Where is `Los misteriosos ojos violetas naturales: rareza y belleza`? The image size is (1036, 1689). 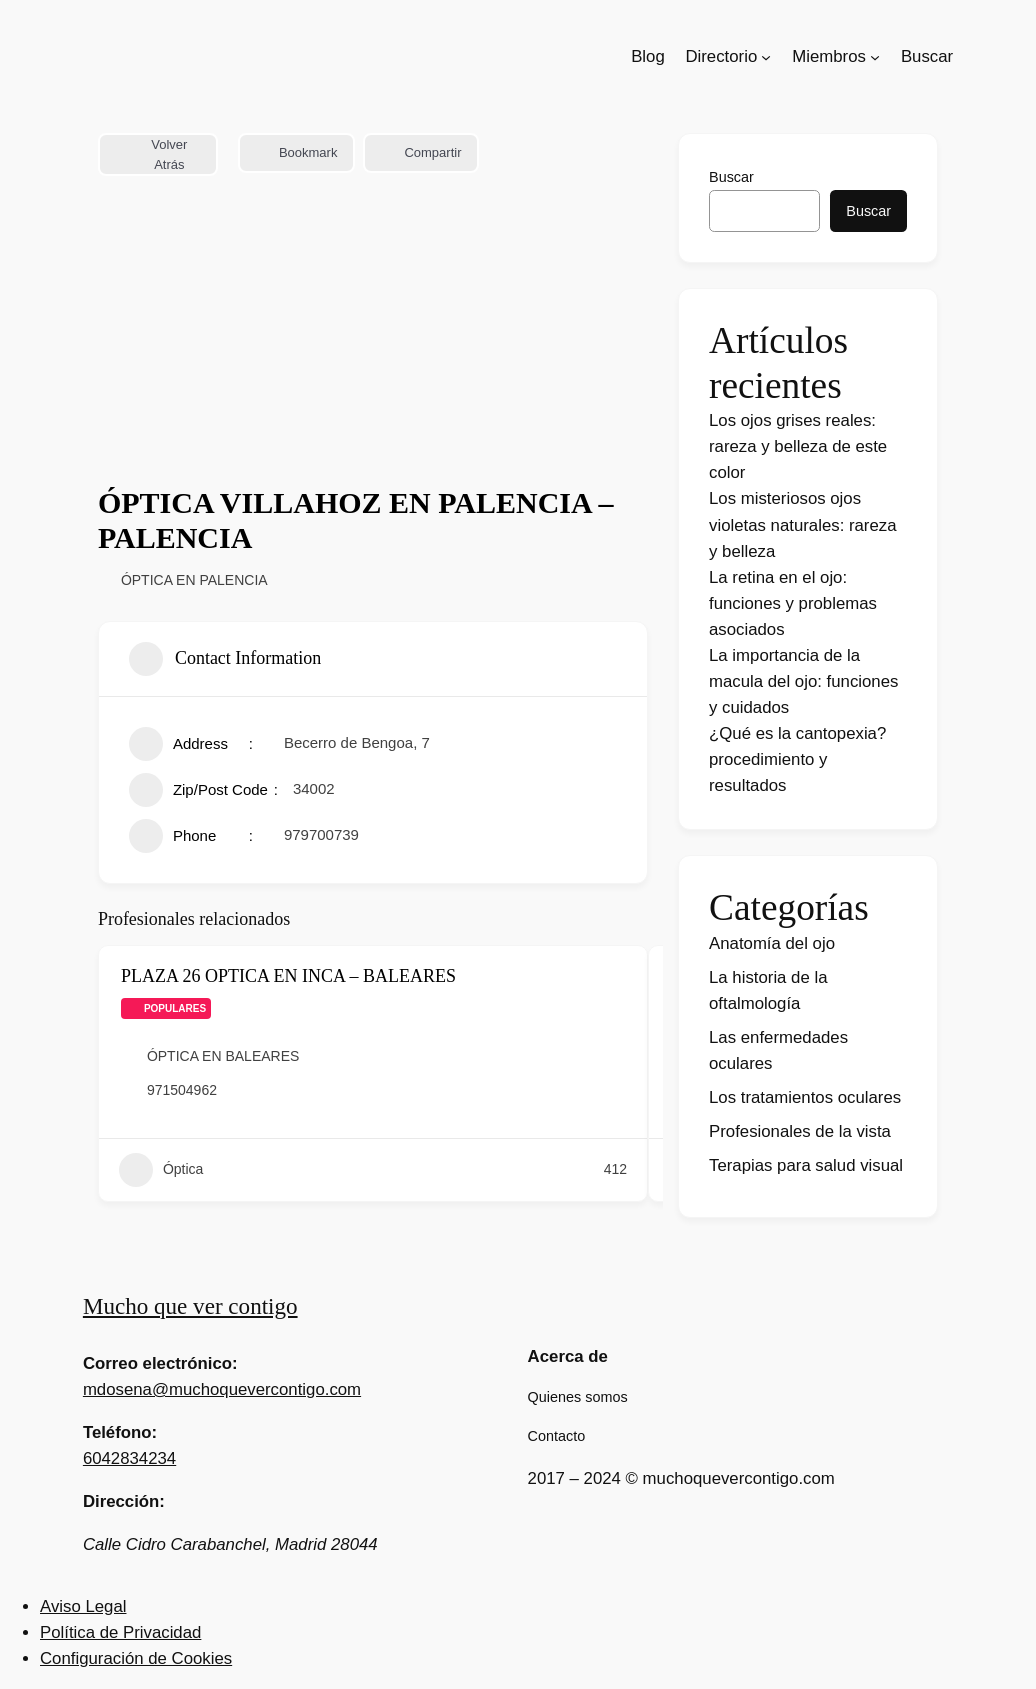
Los misteriosos ojos violetas naturales: rareza y belleza is located at coordinates (803, 524).